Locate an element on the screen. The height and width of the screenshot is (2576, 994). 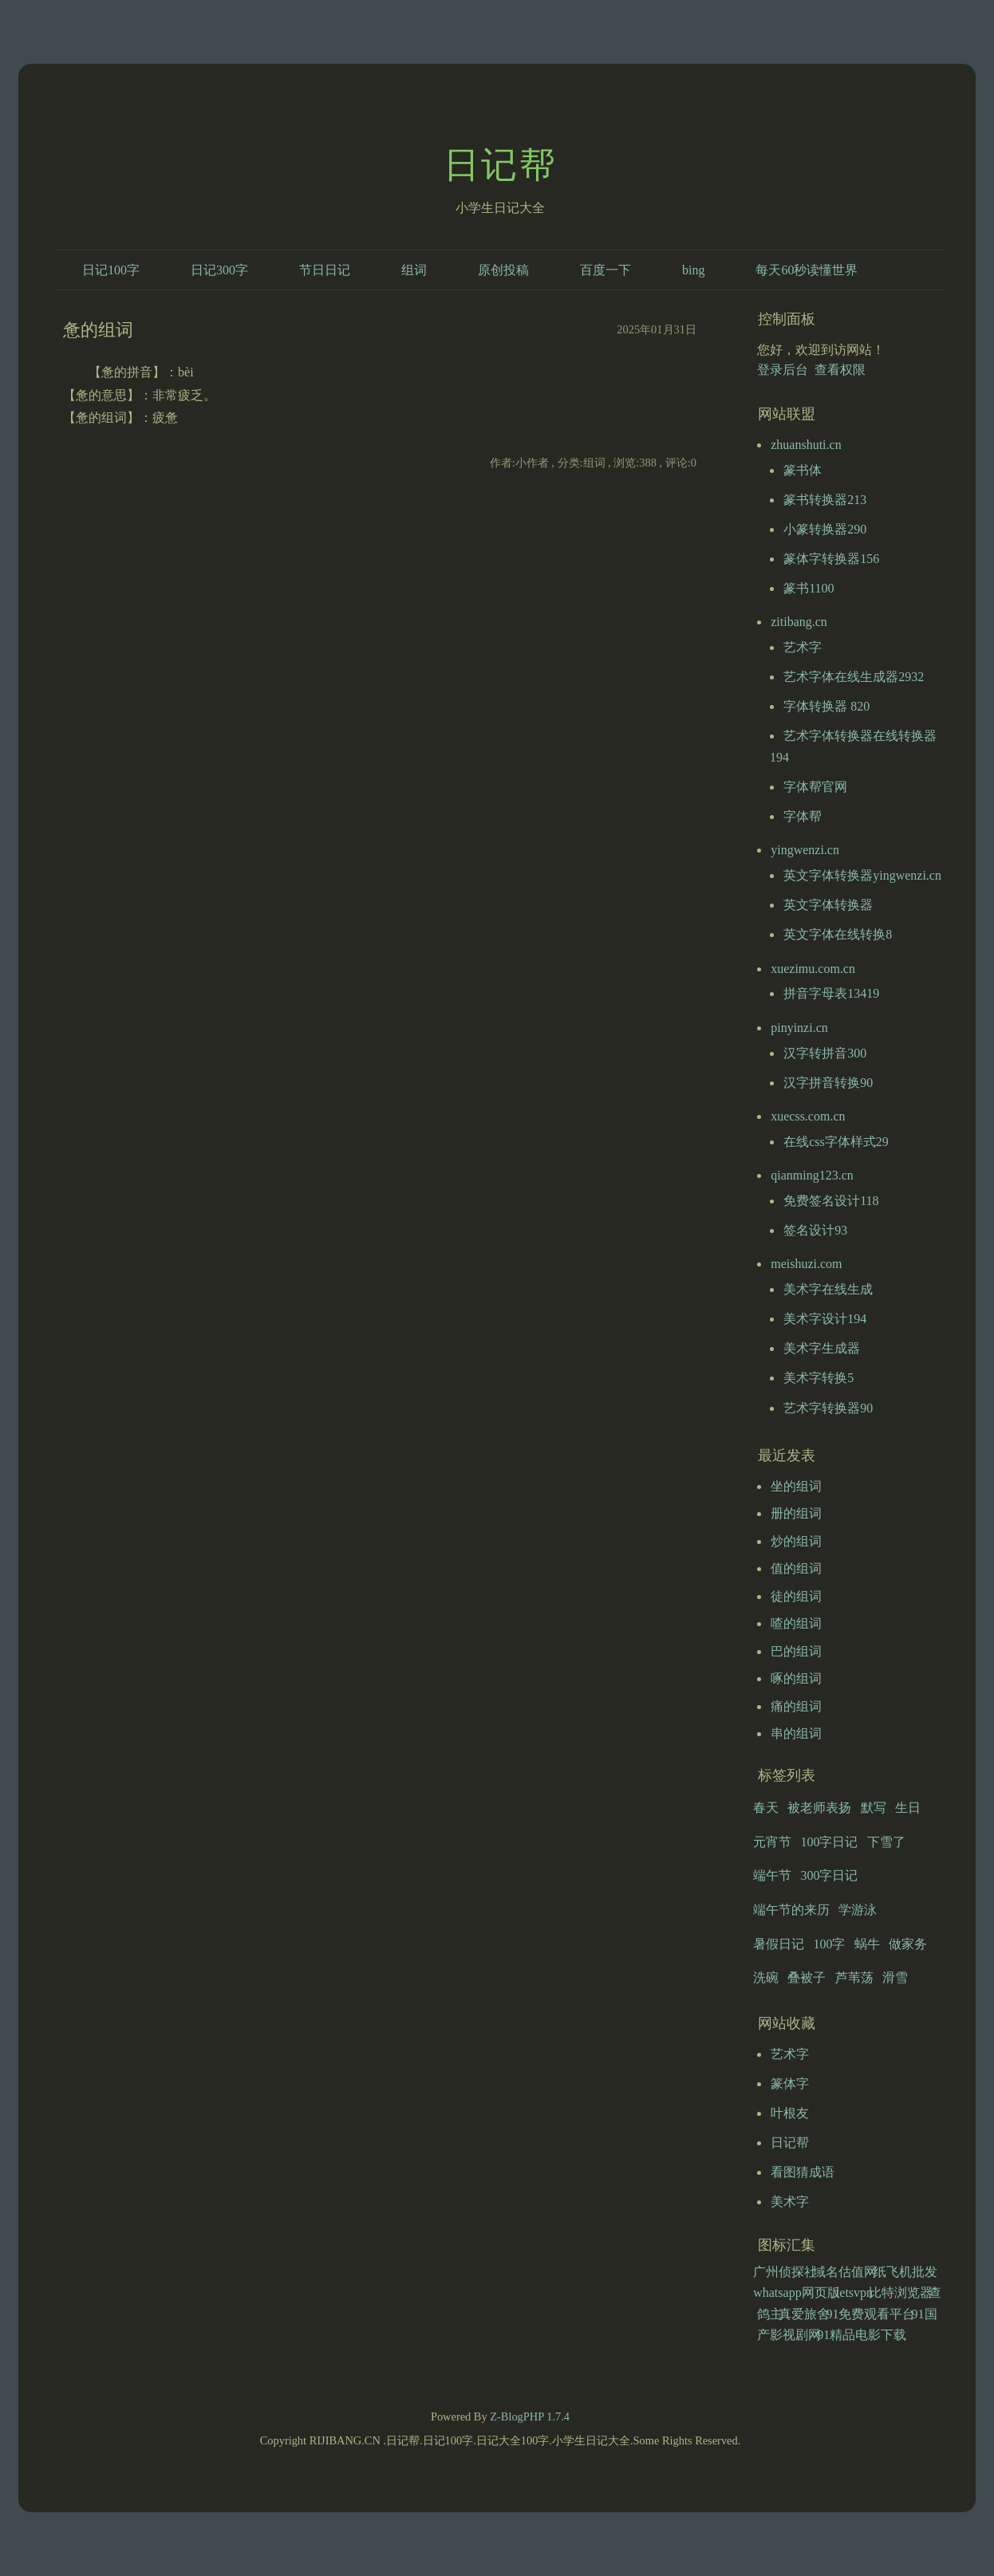
whatsapp网页版 is located at coordinates (796, 2292).